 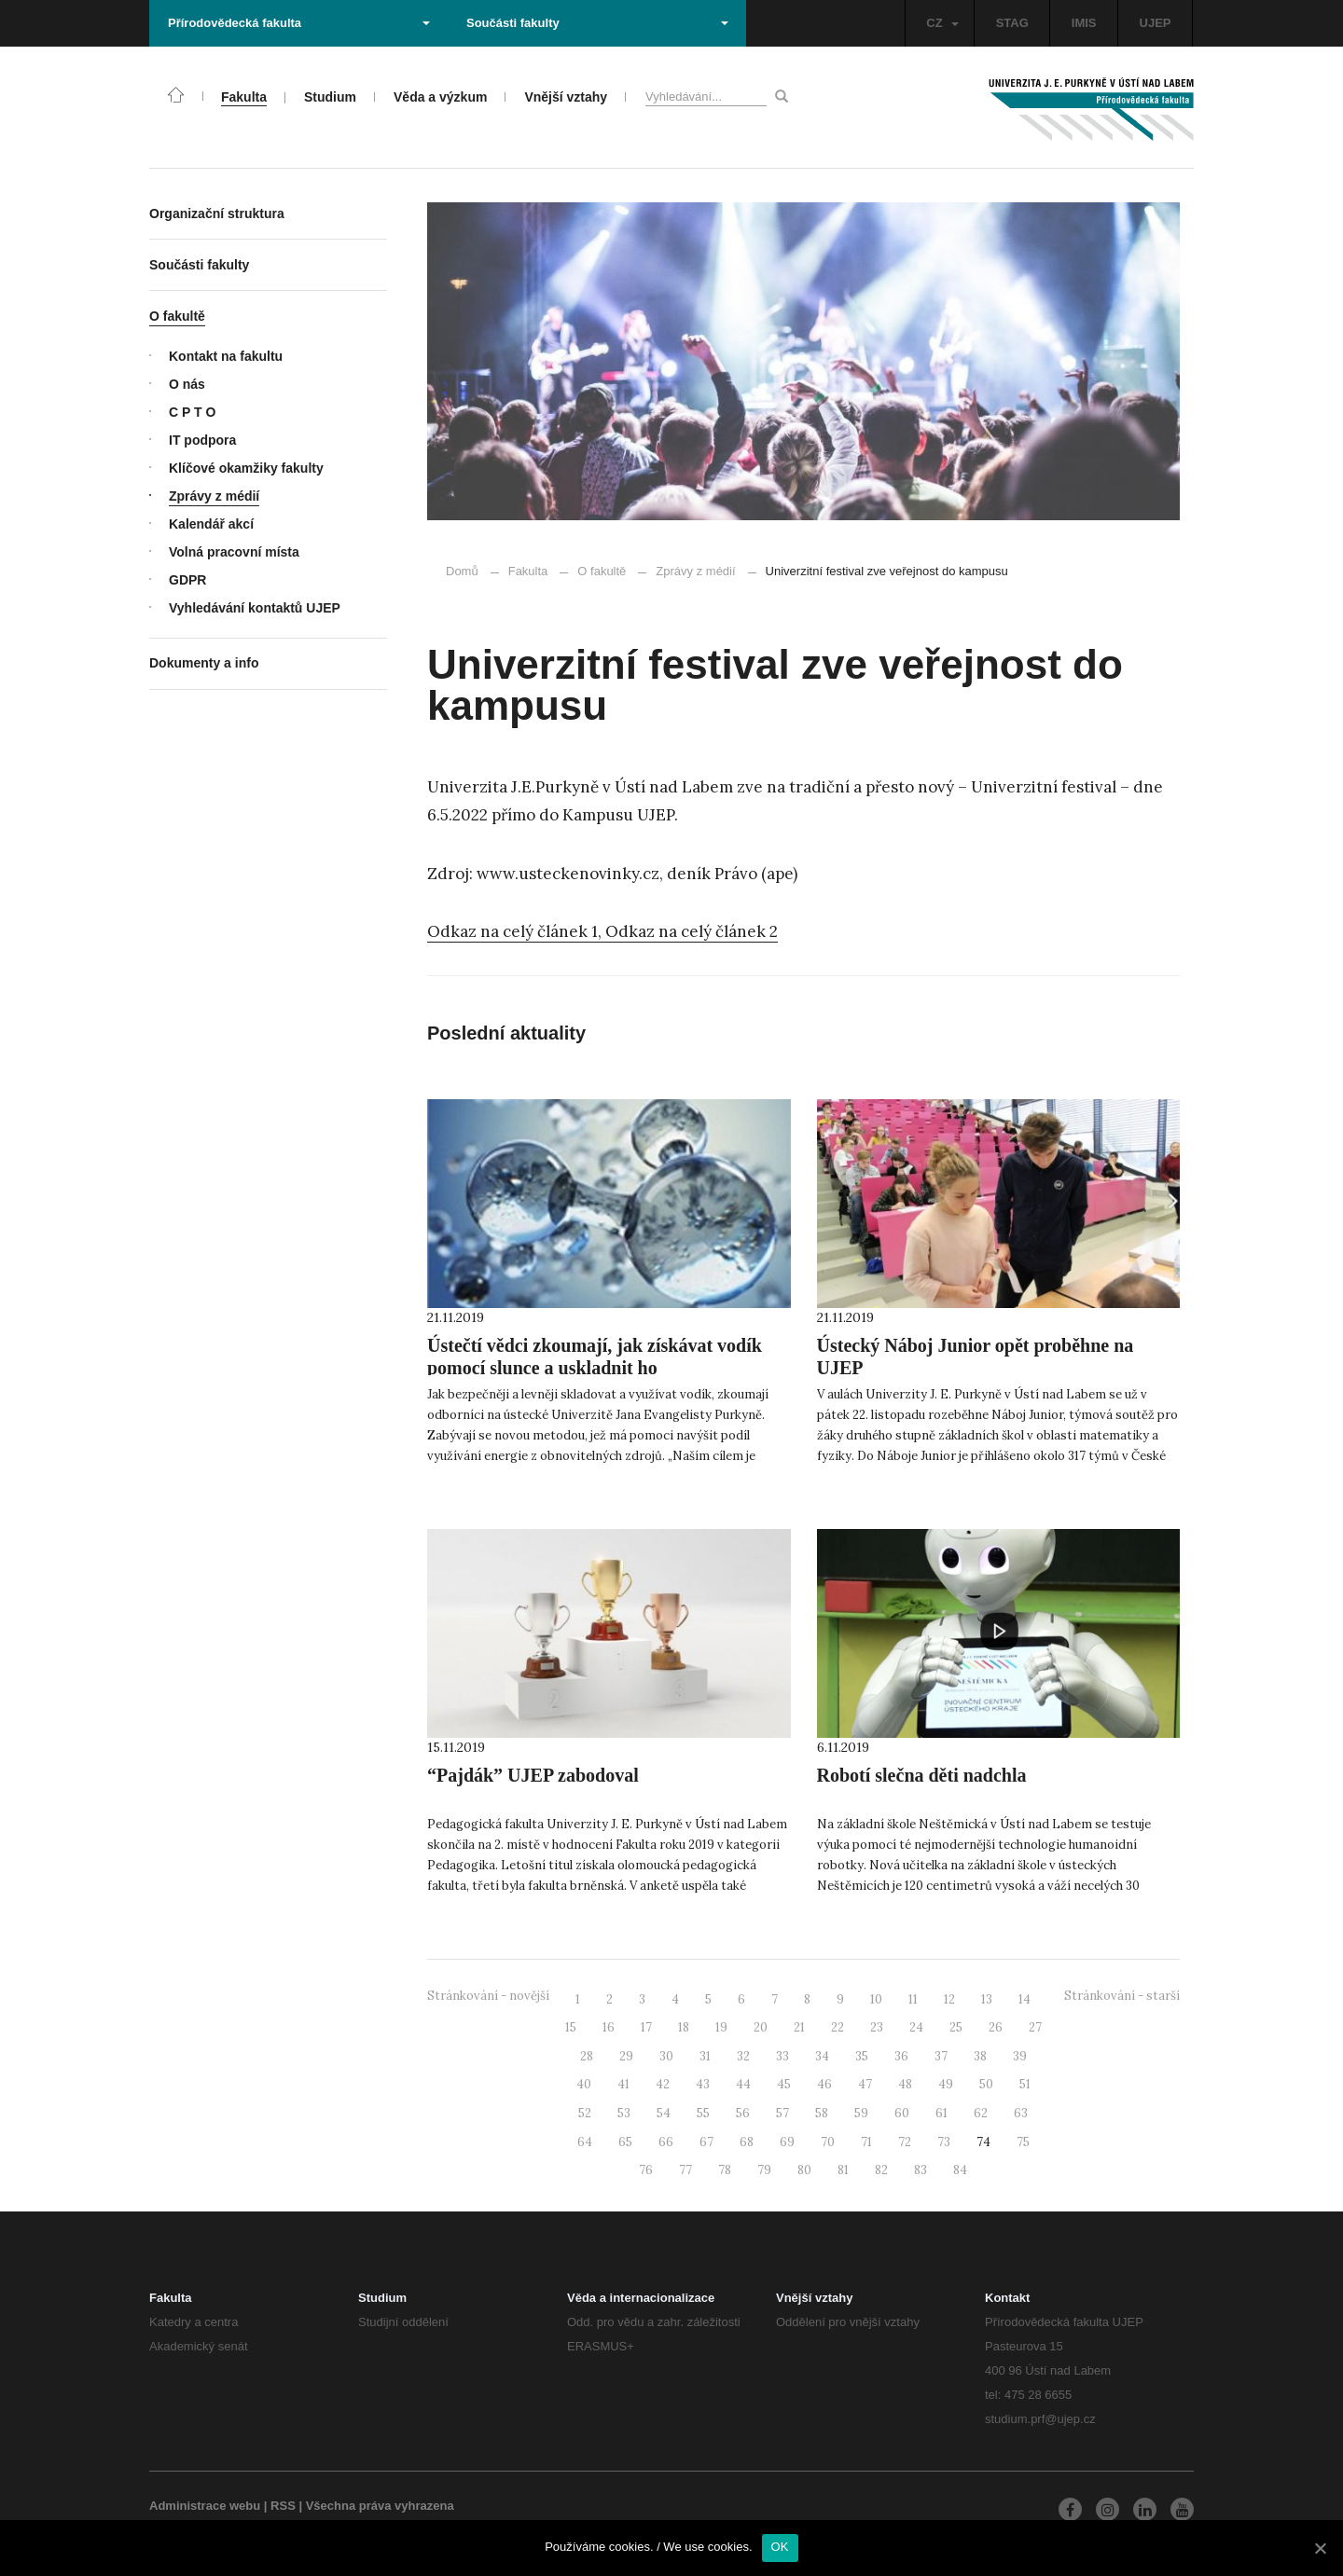 What do you see at coordinates (705, 2056) in the screenshot?
I see `31` at bounding box center [705, 2056].